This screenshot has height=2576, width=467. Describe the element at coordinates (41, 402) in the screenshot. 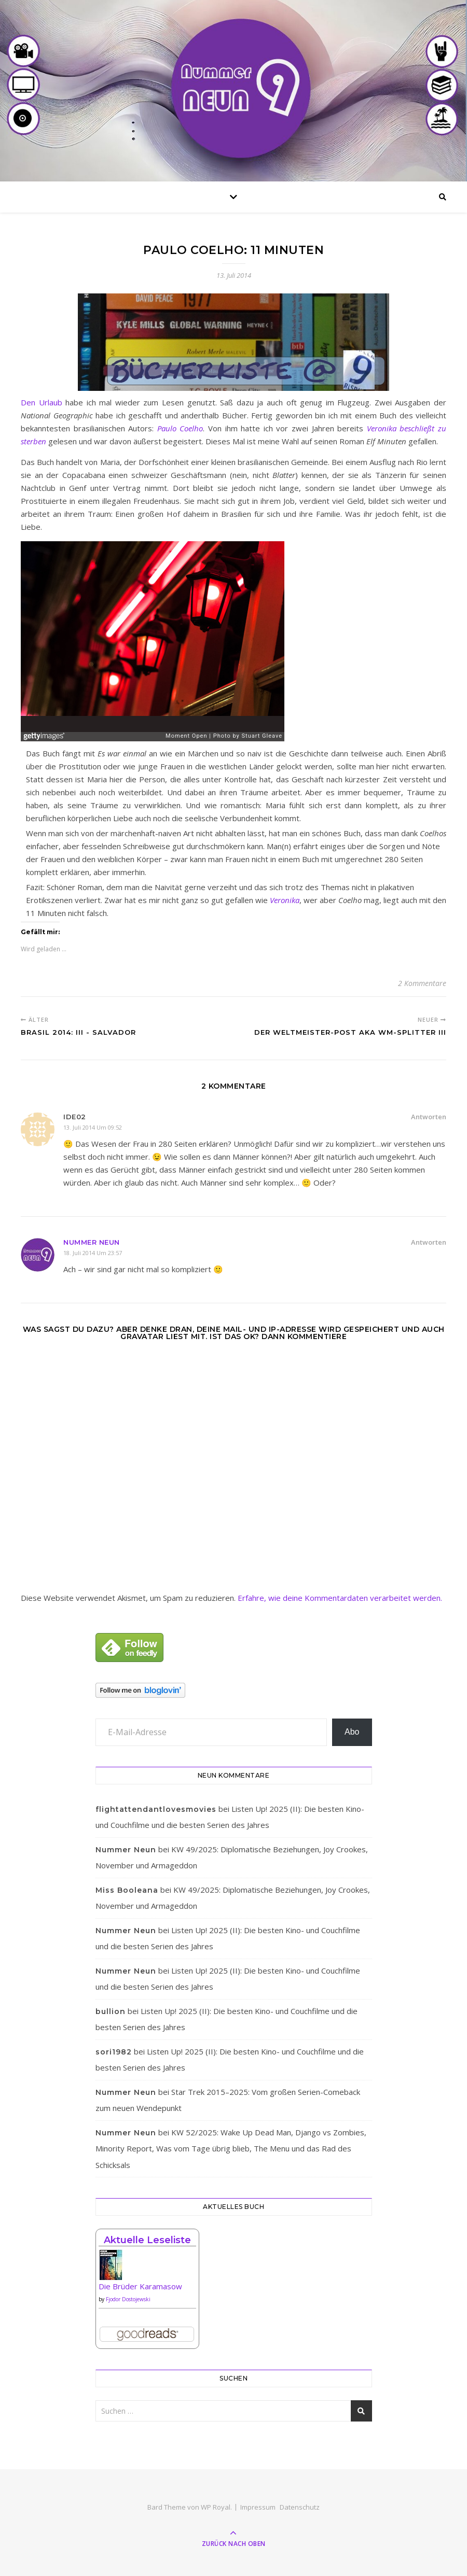

I see `Den Urlaub` at that location.